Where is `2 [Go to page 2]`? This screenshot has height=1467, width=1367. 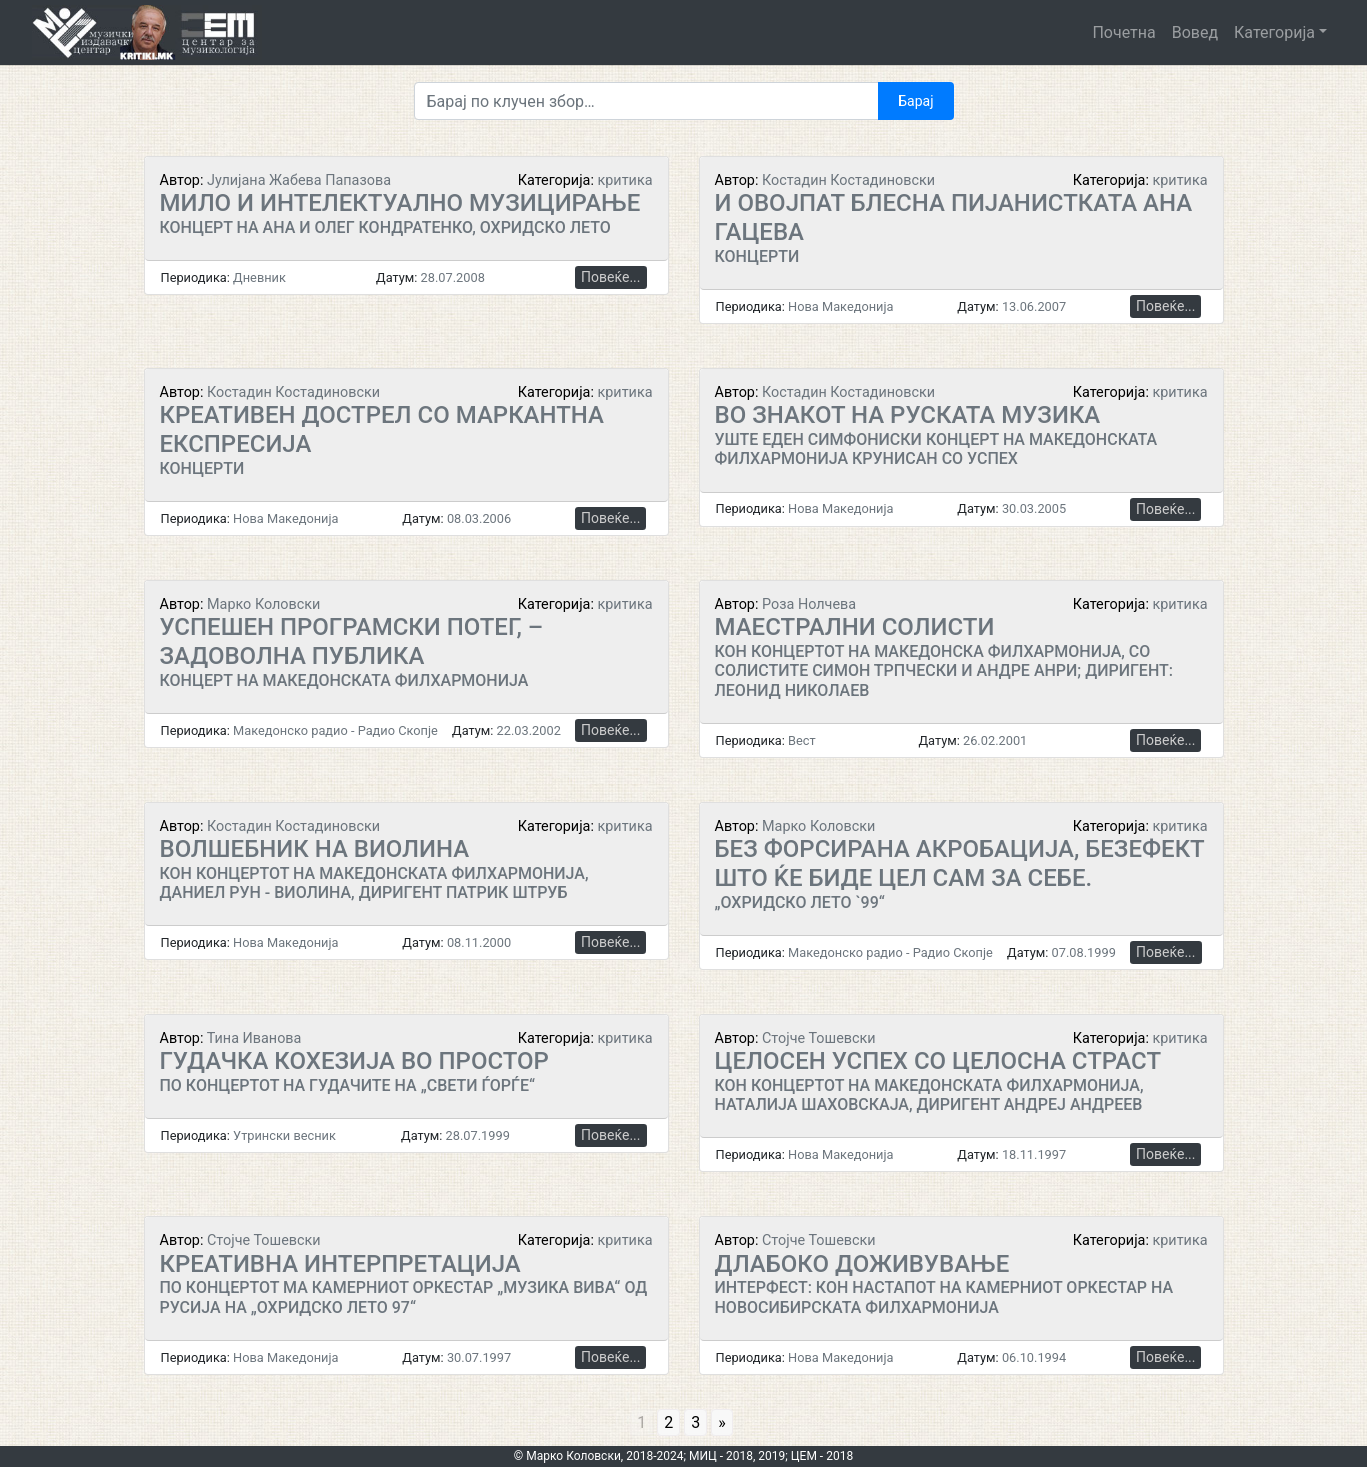 2 [Go to page 2] is located at coordinates (668, 1422).